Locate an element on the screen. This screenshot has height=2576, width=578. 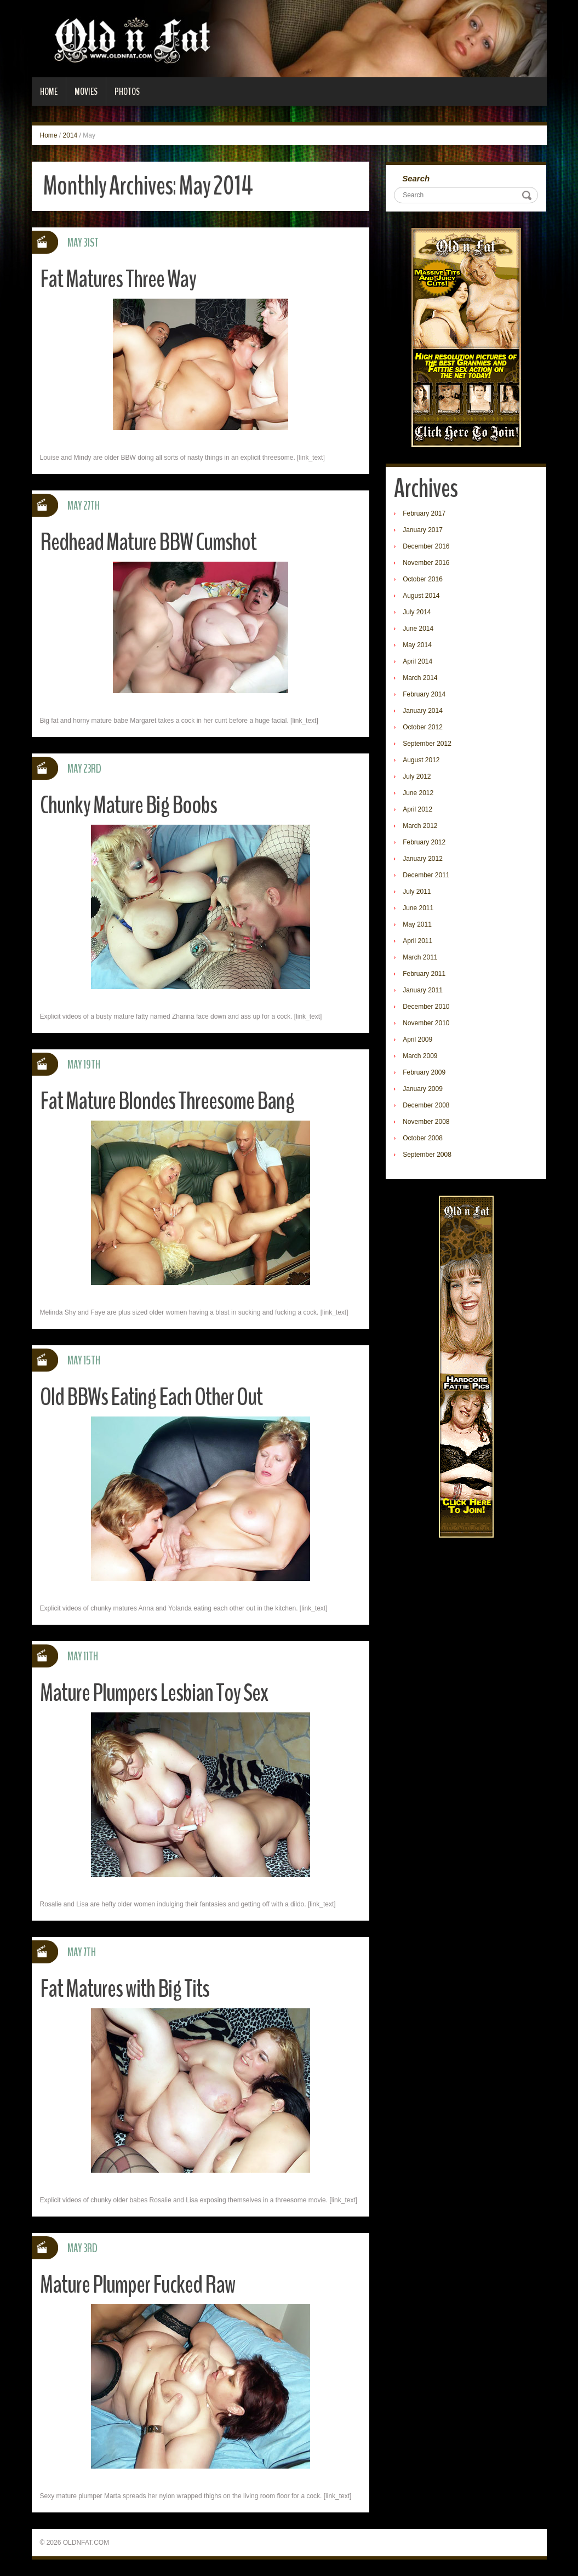
January 2014 is located at coordinates (423, 711).